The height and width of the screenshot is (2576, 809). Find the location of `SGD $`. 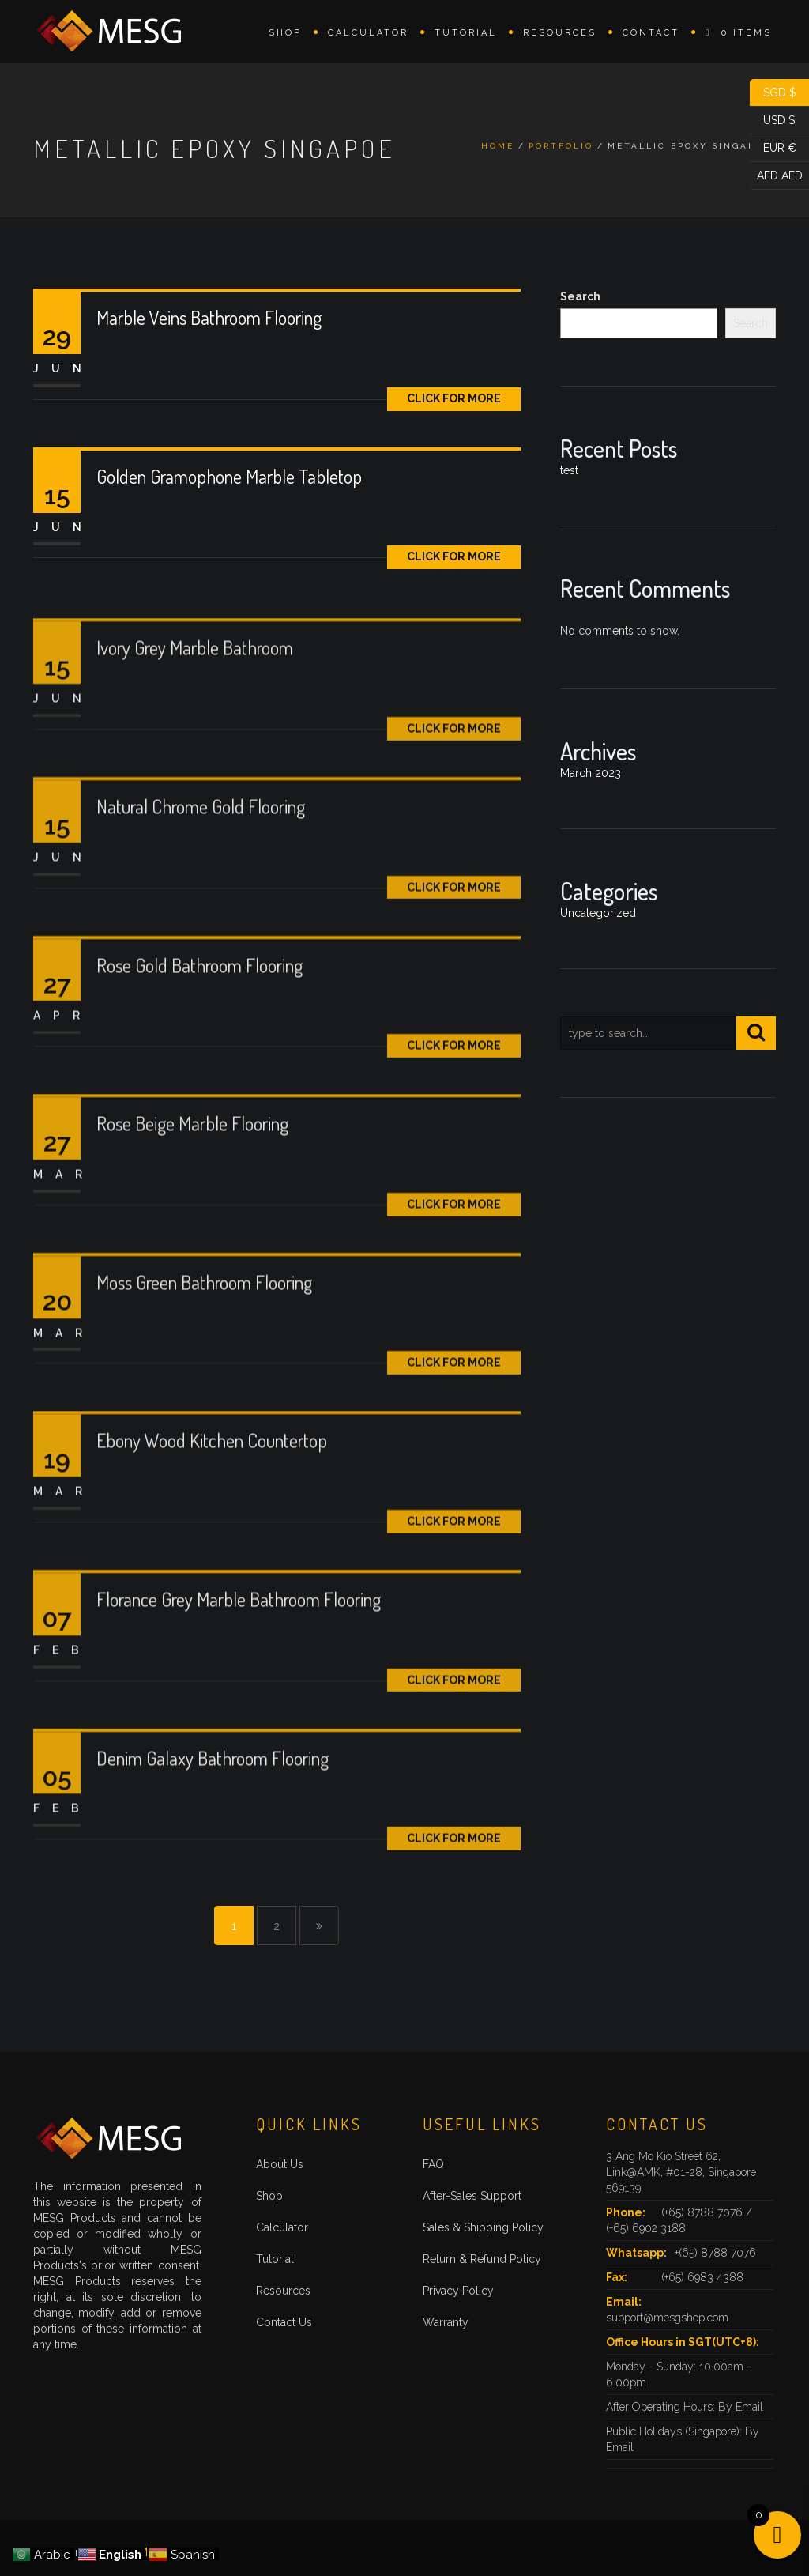

SGD $ is located at coordinates (773, 93).